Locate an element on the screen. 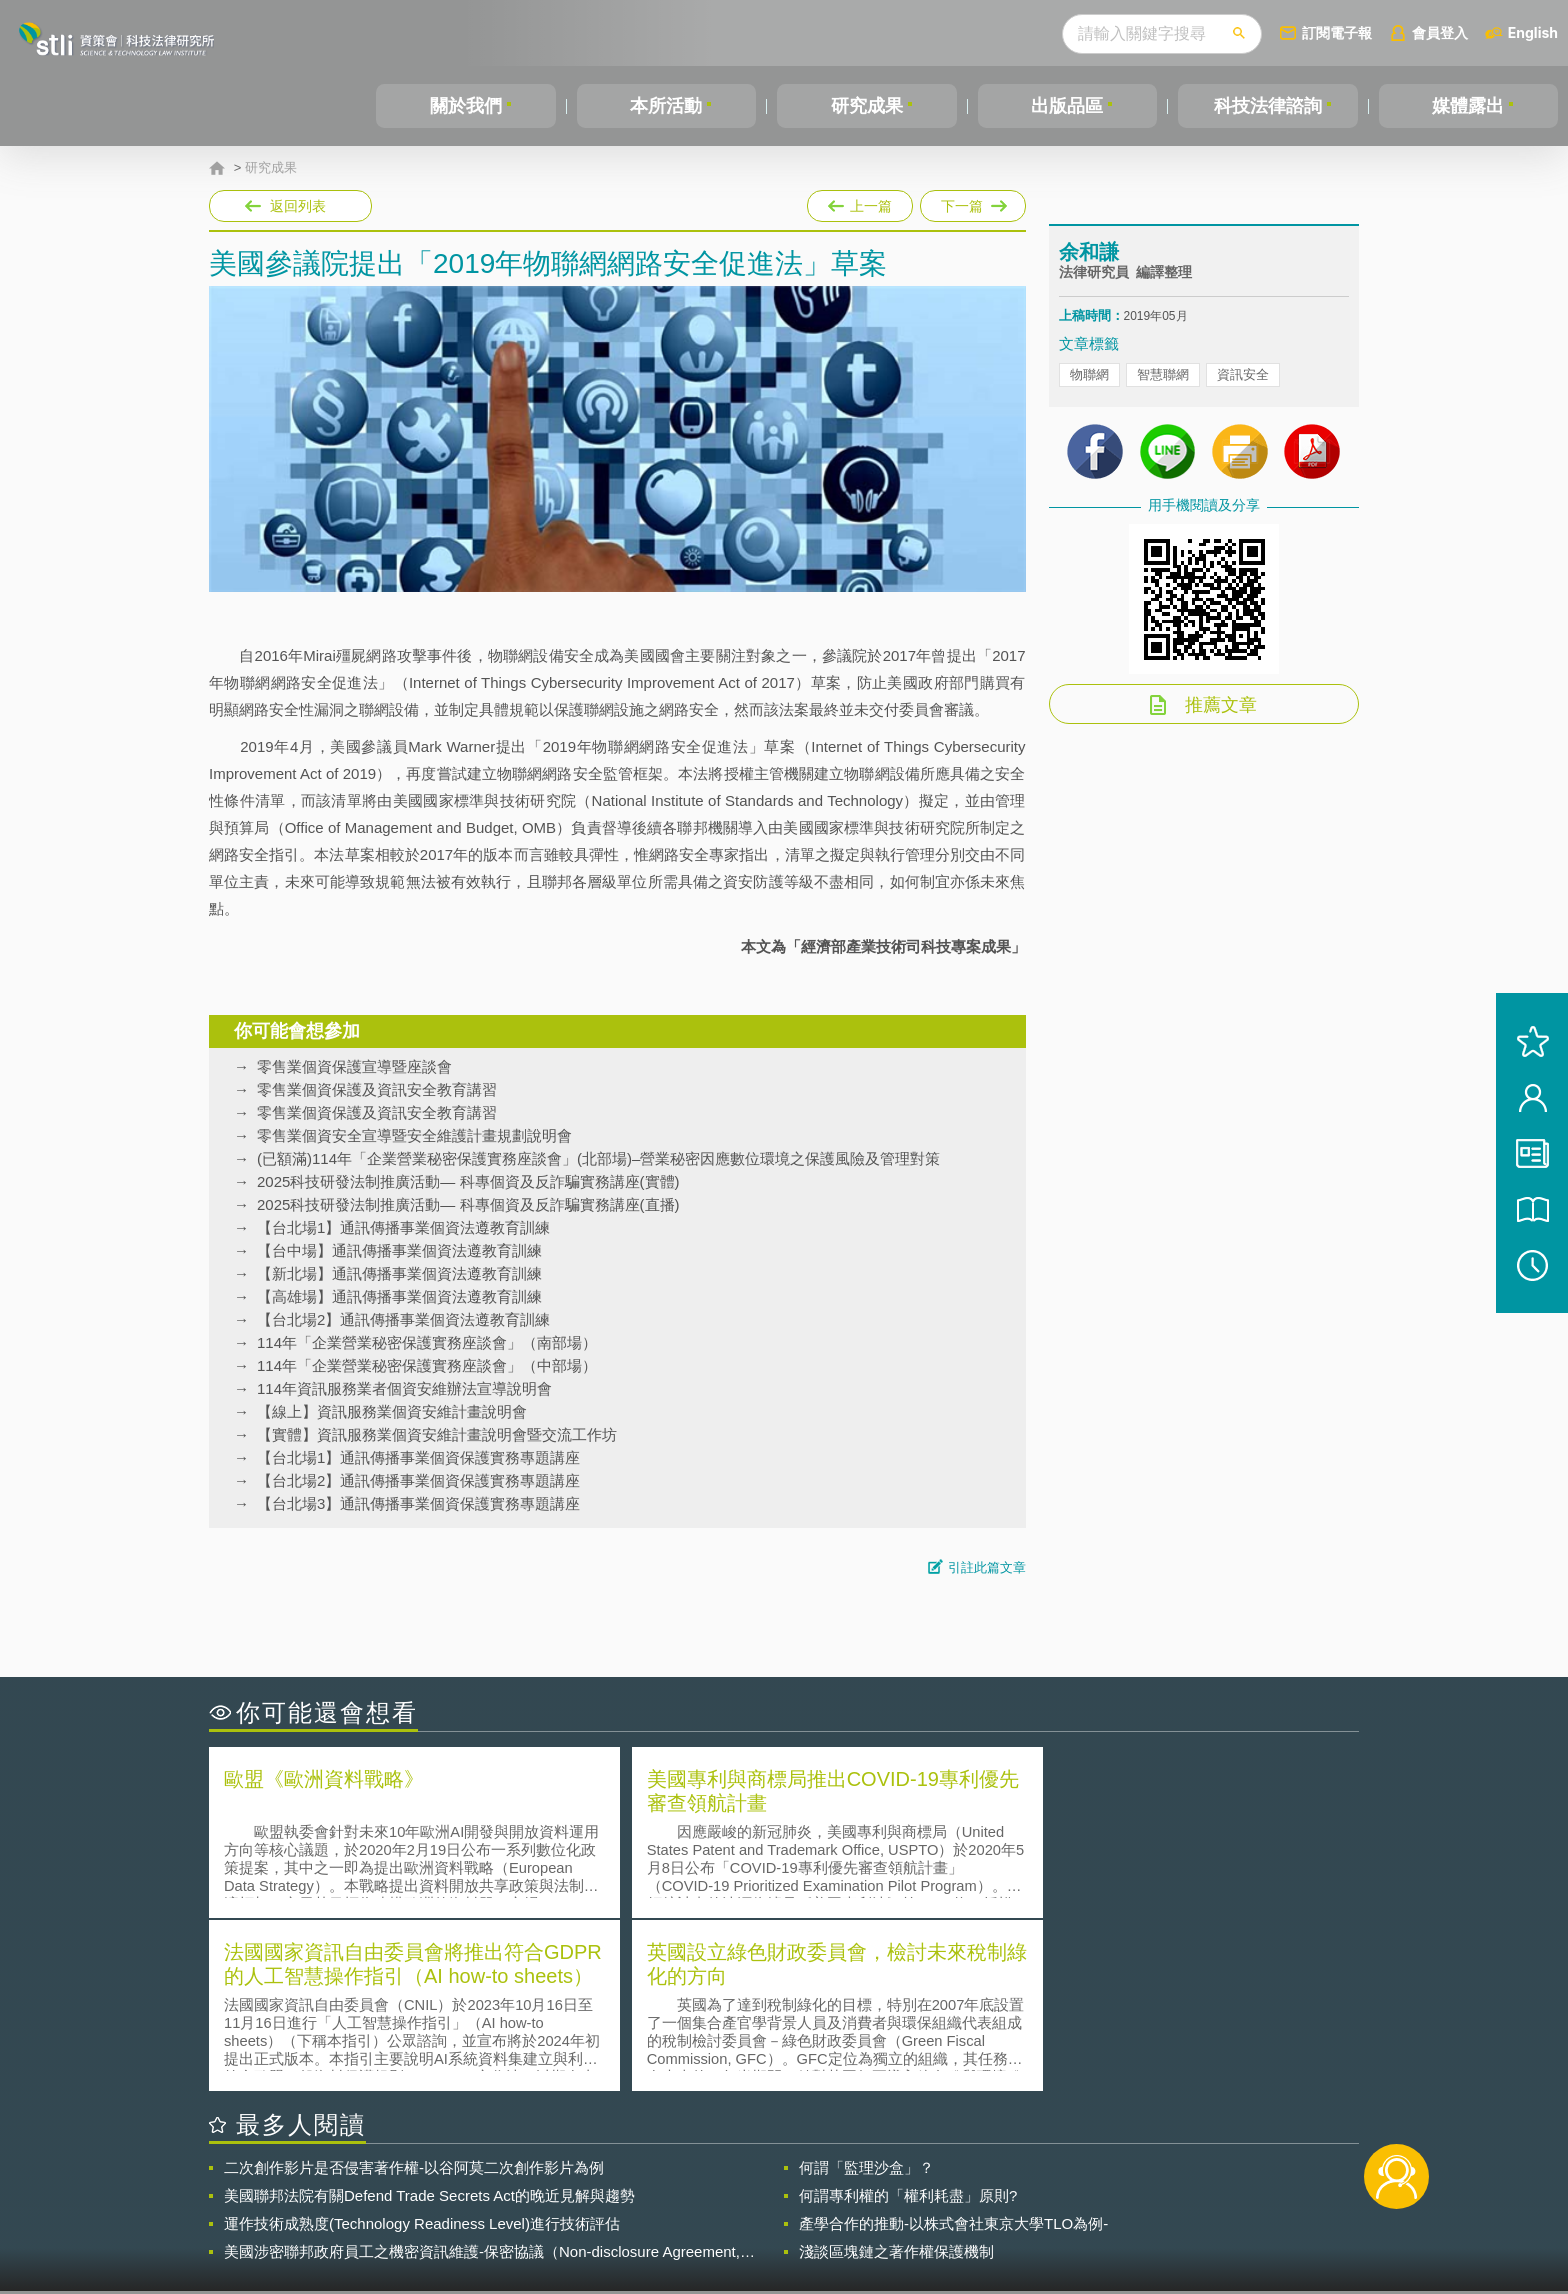 This screenshot has width=1568, height=2294. 下一篇 is located at coordinates (973, 202).